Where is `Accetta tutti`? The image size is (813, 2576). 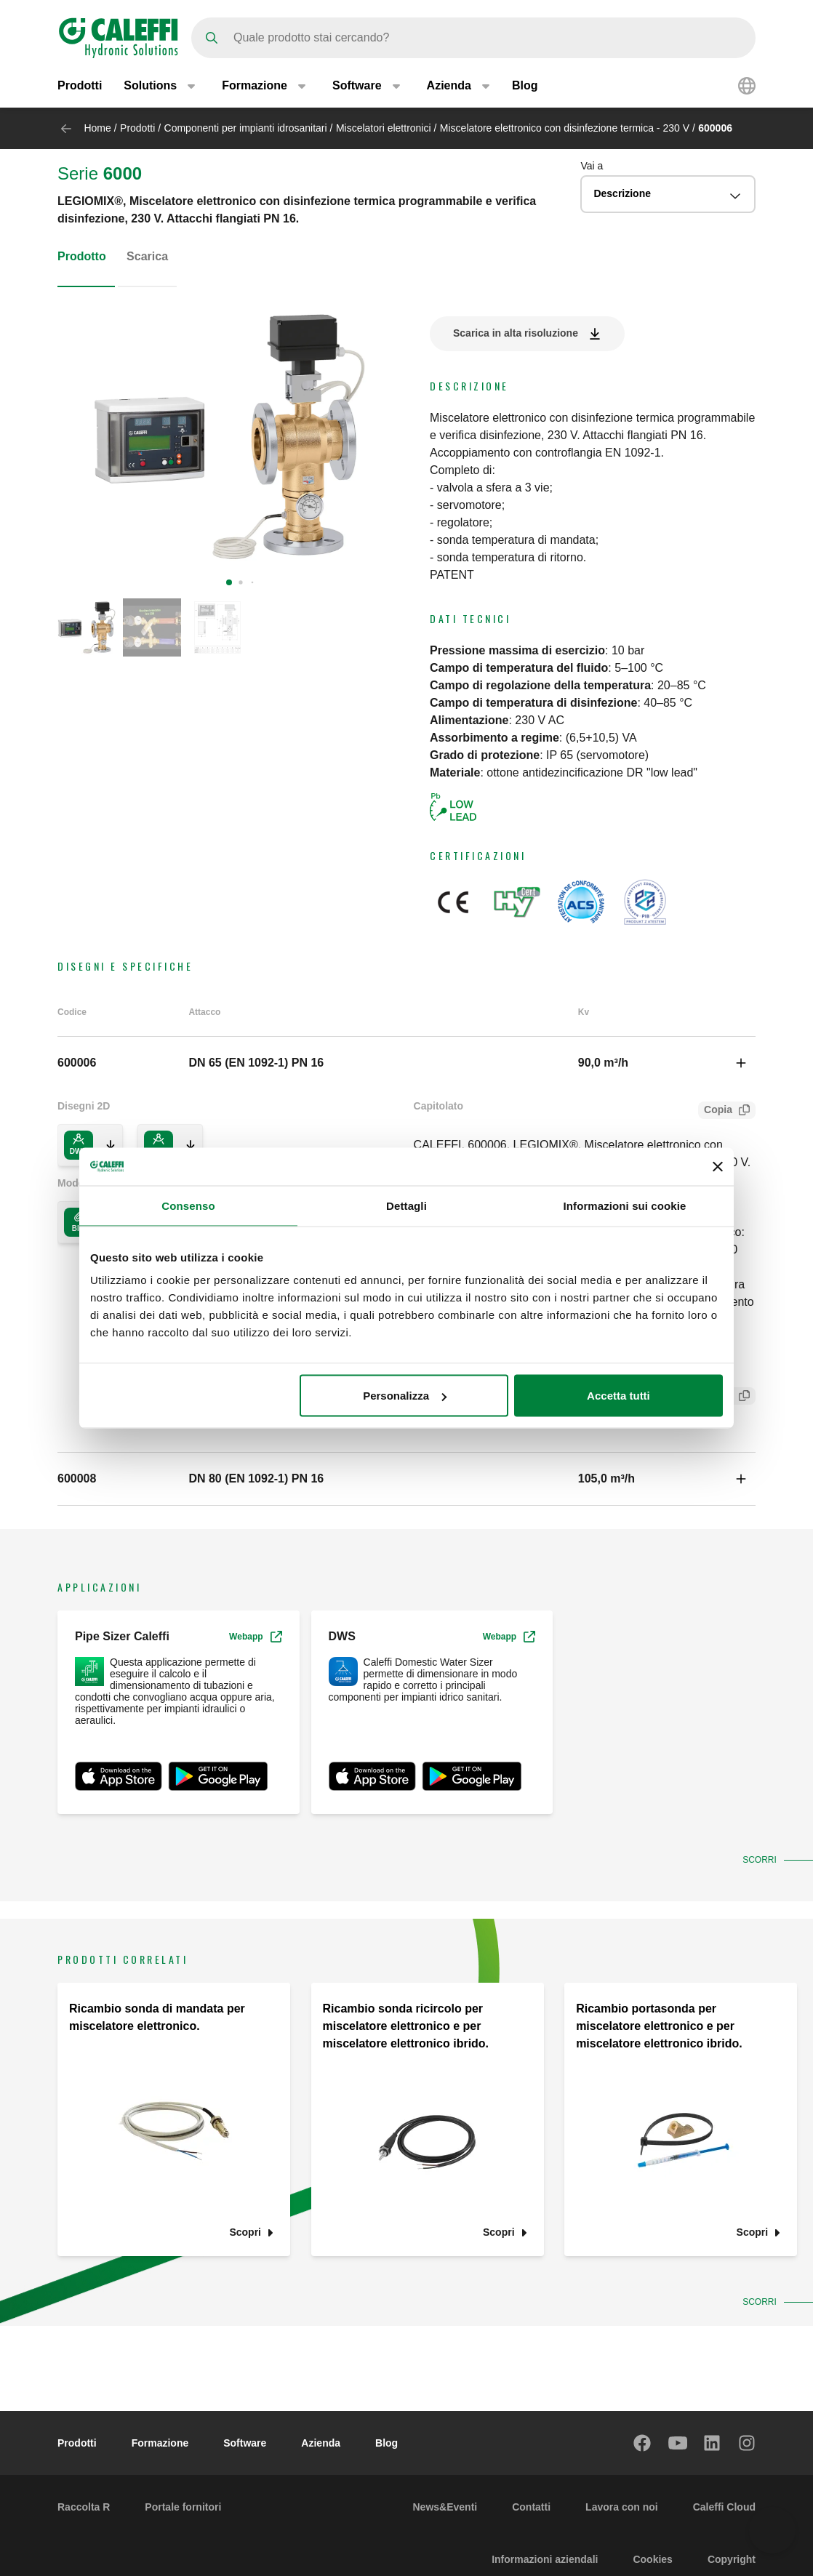
Accetta tutti is located at coordinates (618, 1395).